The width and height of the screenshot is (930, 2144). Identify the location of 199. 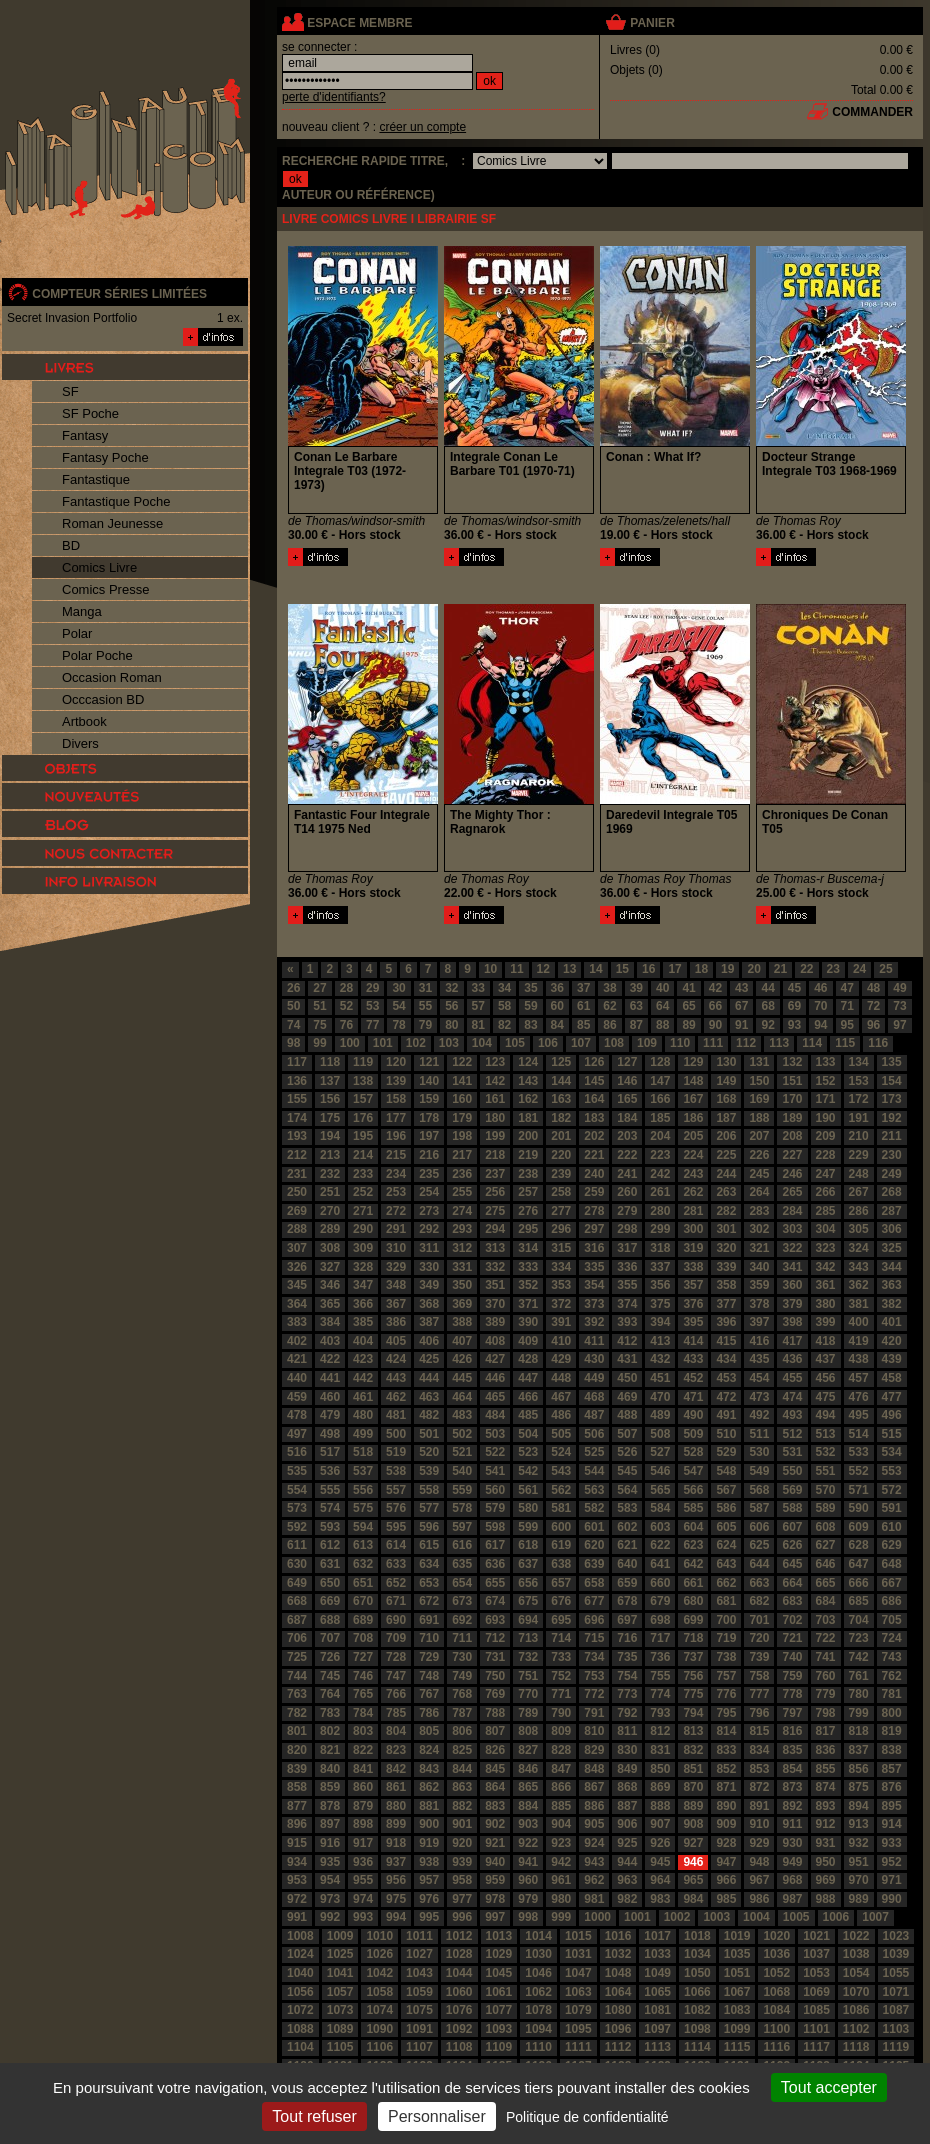
(495, 1136).